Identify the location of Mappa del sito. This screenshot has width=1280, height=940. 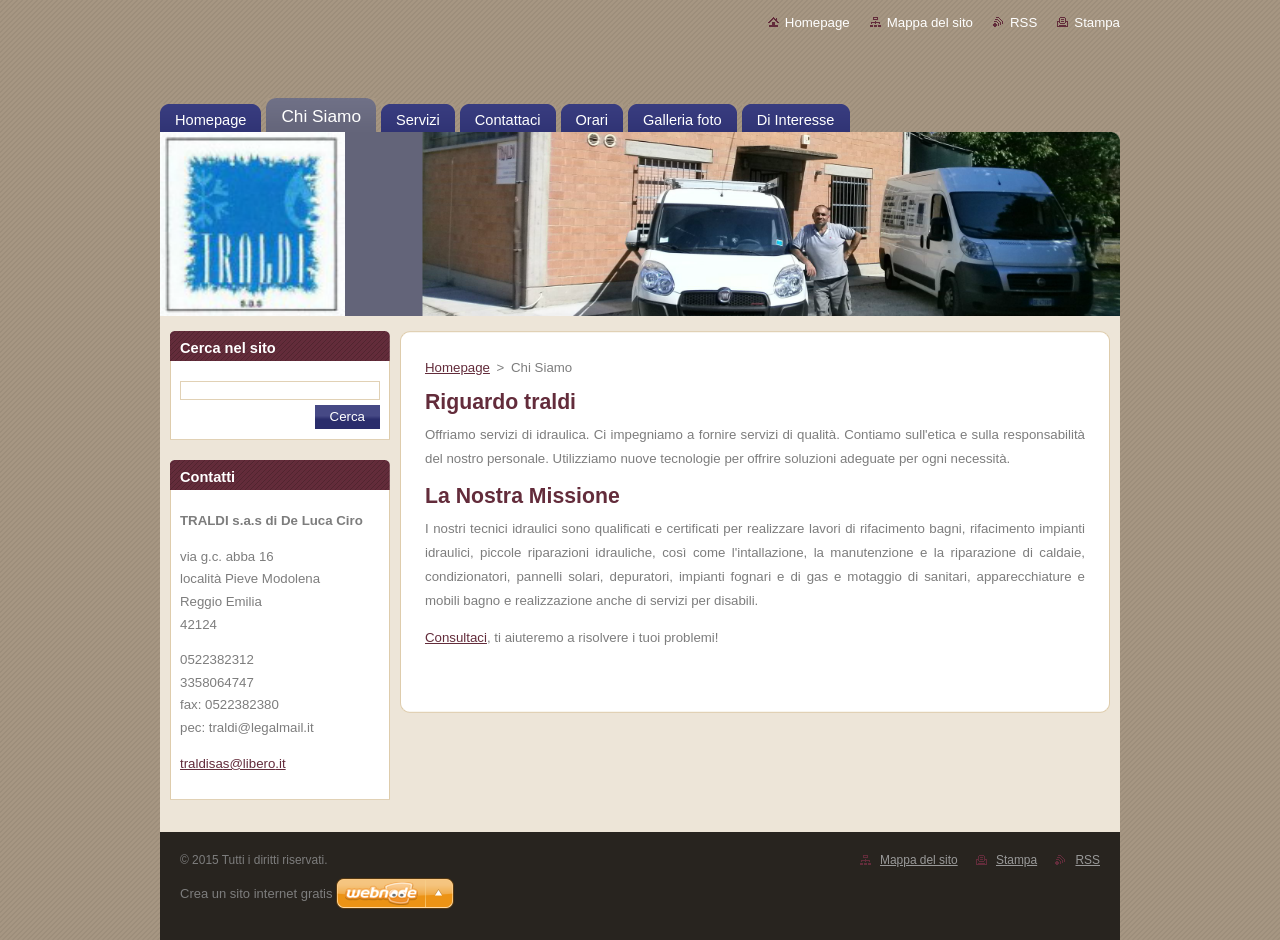
(930, 22).